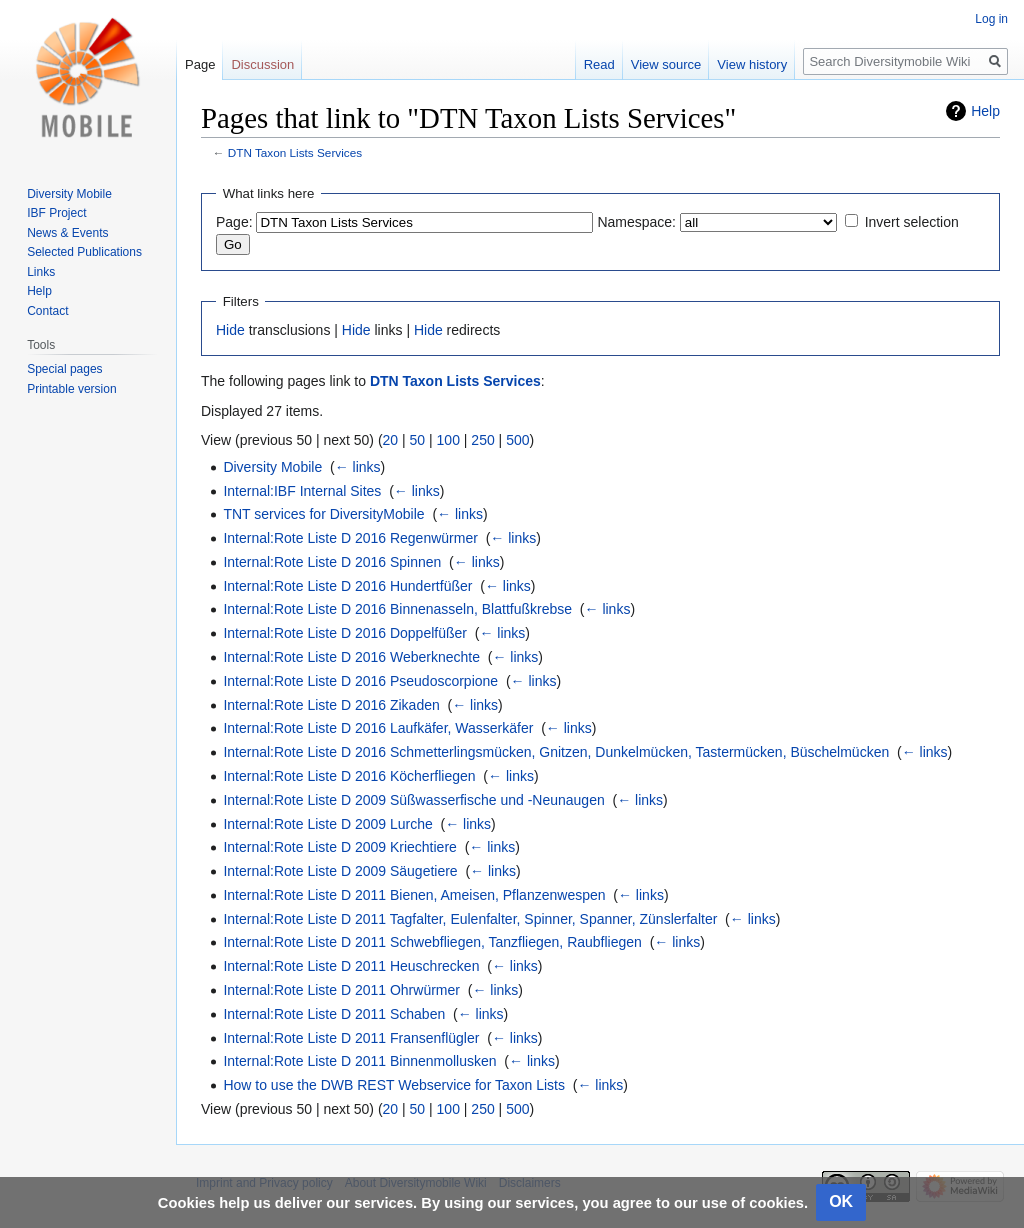 The height and width of the screenshot is (1228, 1024). What do you see at coordinates (340, 871) in the screenshot?
I see `Internal:Rote Liste D 2009 Säugetiere` at bounding box center [340, 871].